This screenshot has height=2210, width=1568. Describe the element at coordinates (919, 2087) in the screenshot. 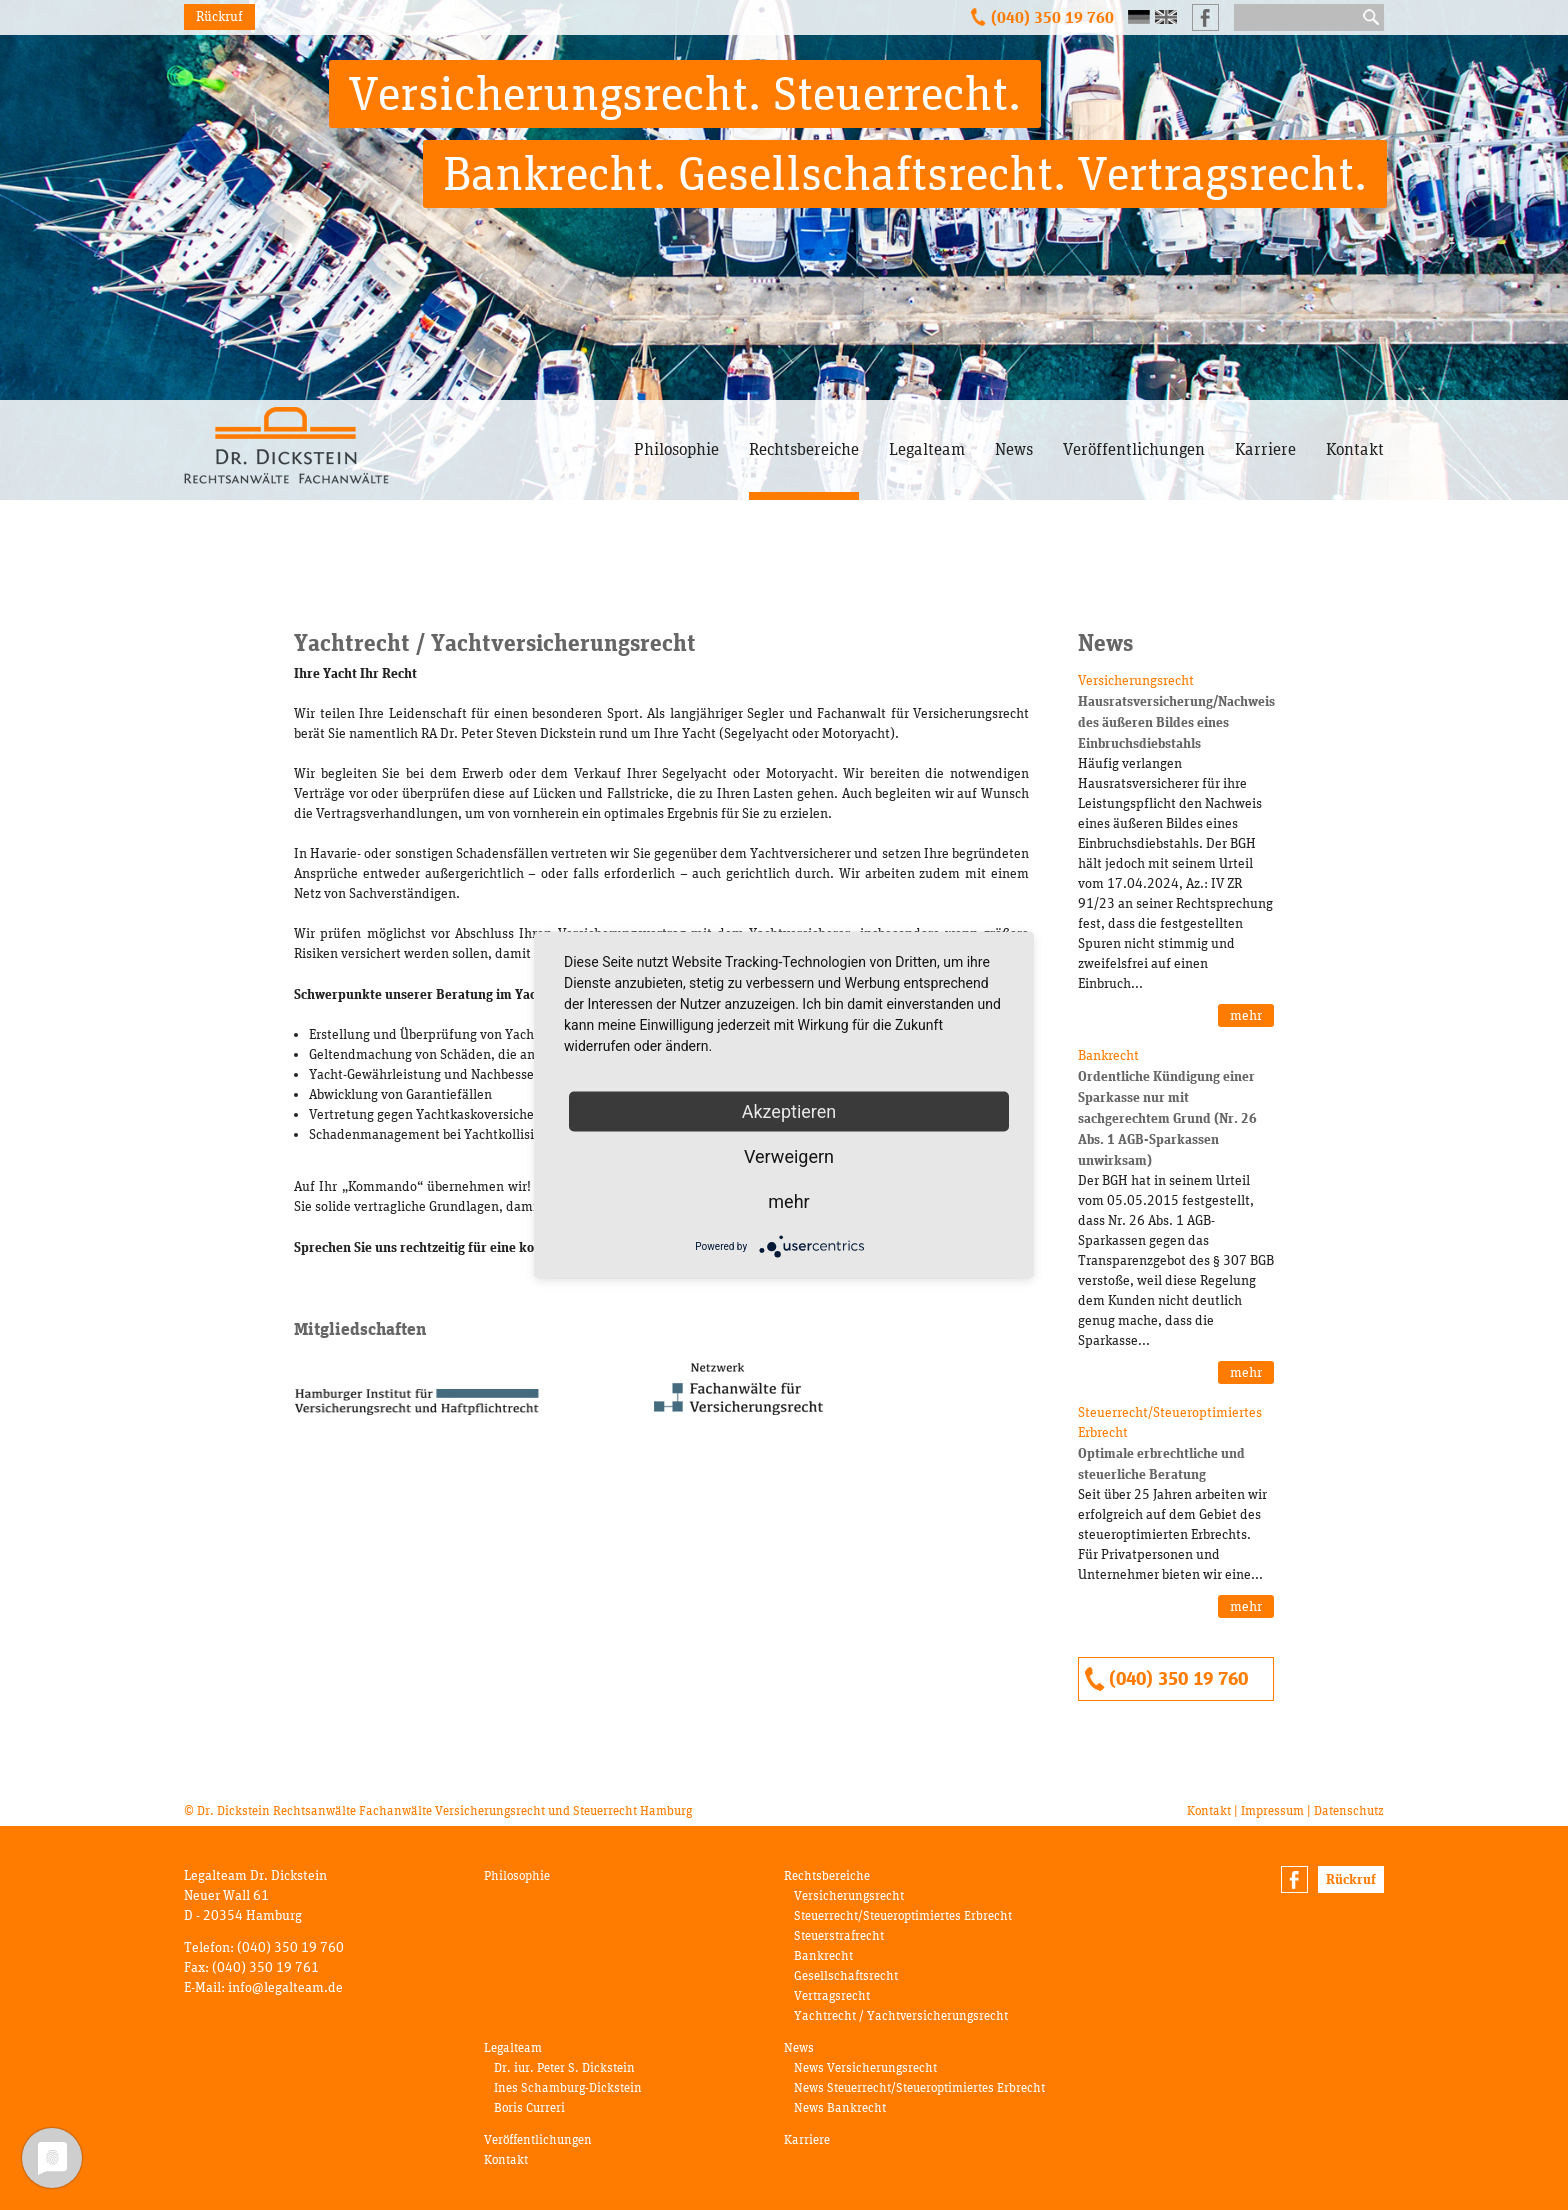

I see `News Steuerrecht/Steueroptimiertes Erbrecht` at that location.